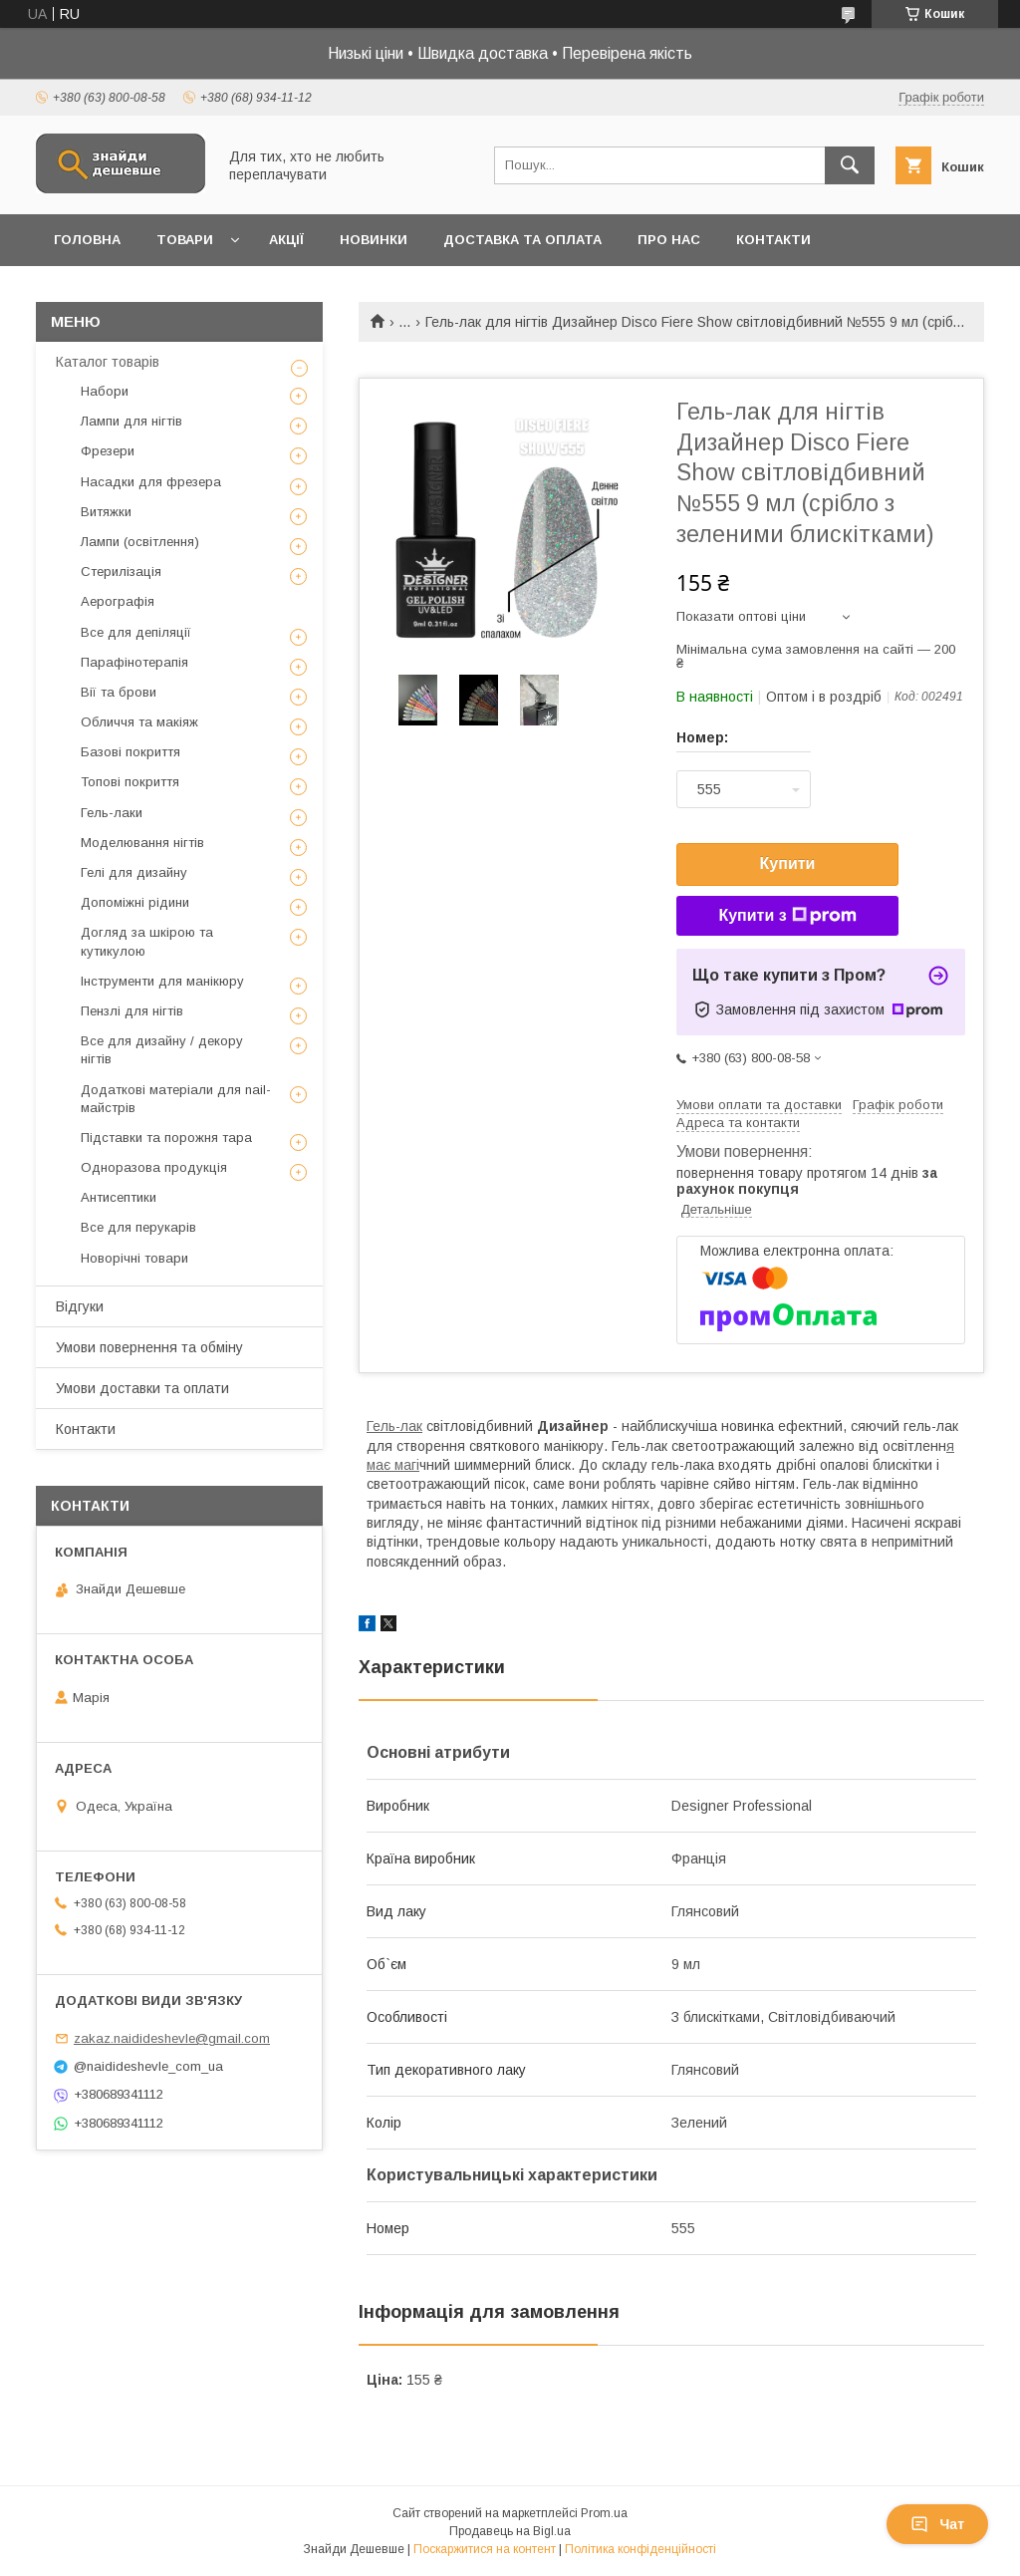 The width and height of the screenshot is (1020, 2576). What do you see at coordinates (140, 541) in the screenshot?
I see `Лампи (освітлення)` at bounding box center [140, 541].